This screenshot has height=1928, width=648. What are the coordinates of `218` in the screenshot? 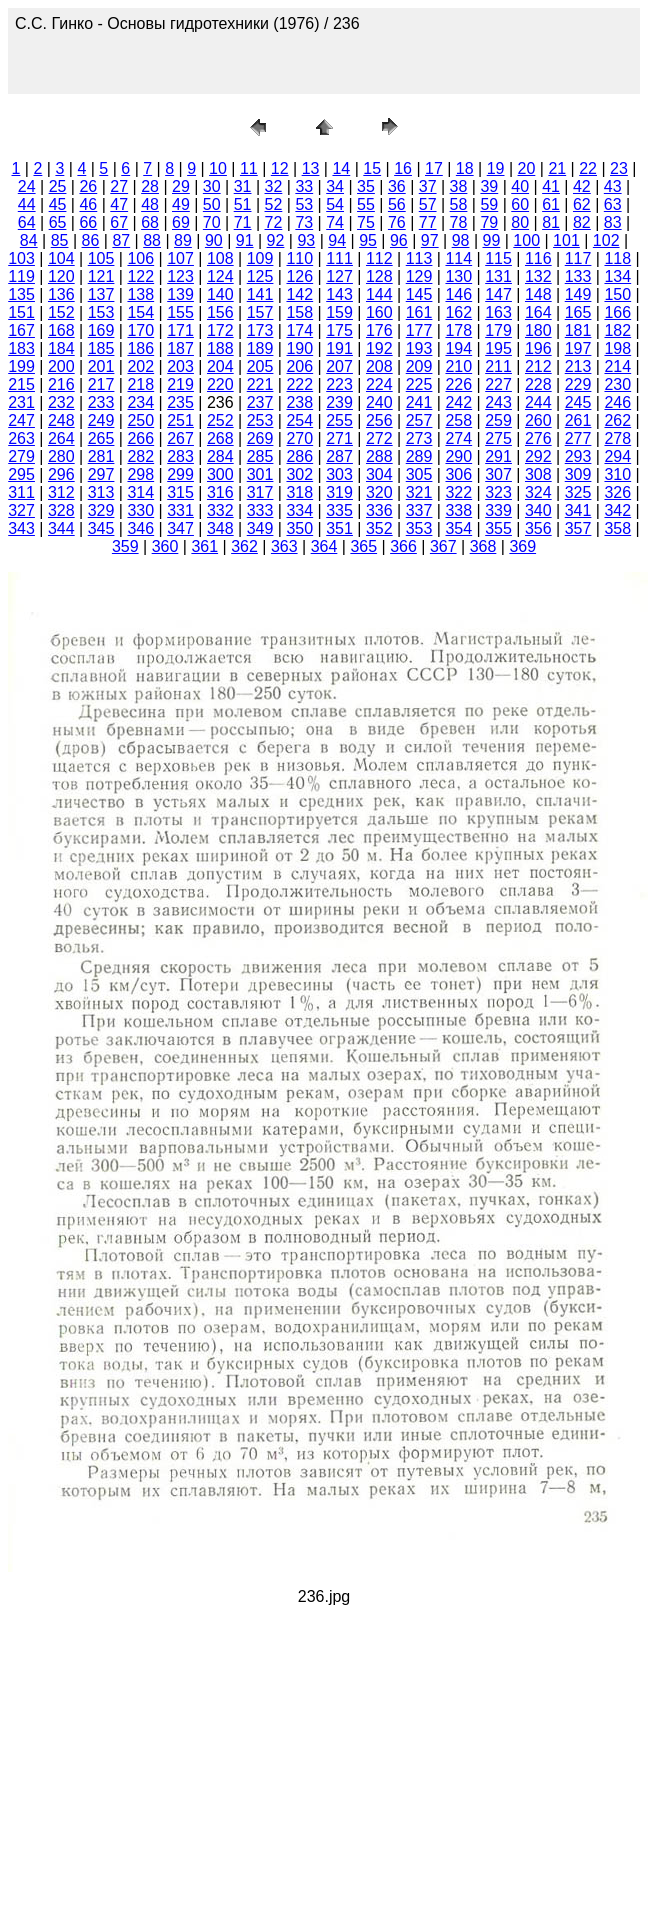 It's located at (140, 384).